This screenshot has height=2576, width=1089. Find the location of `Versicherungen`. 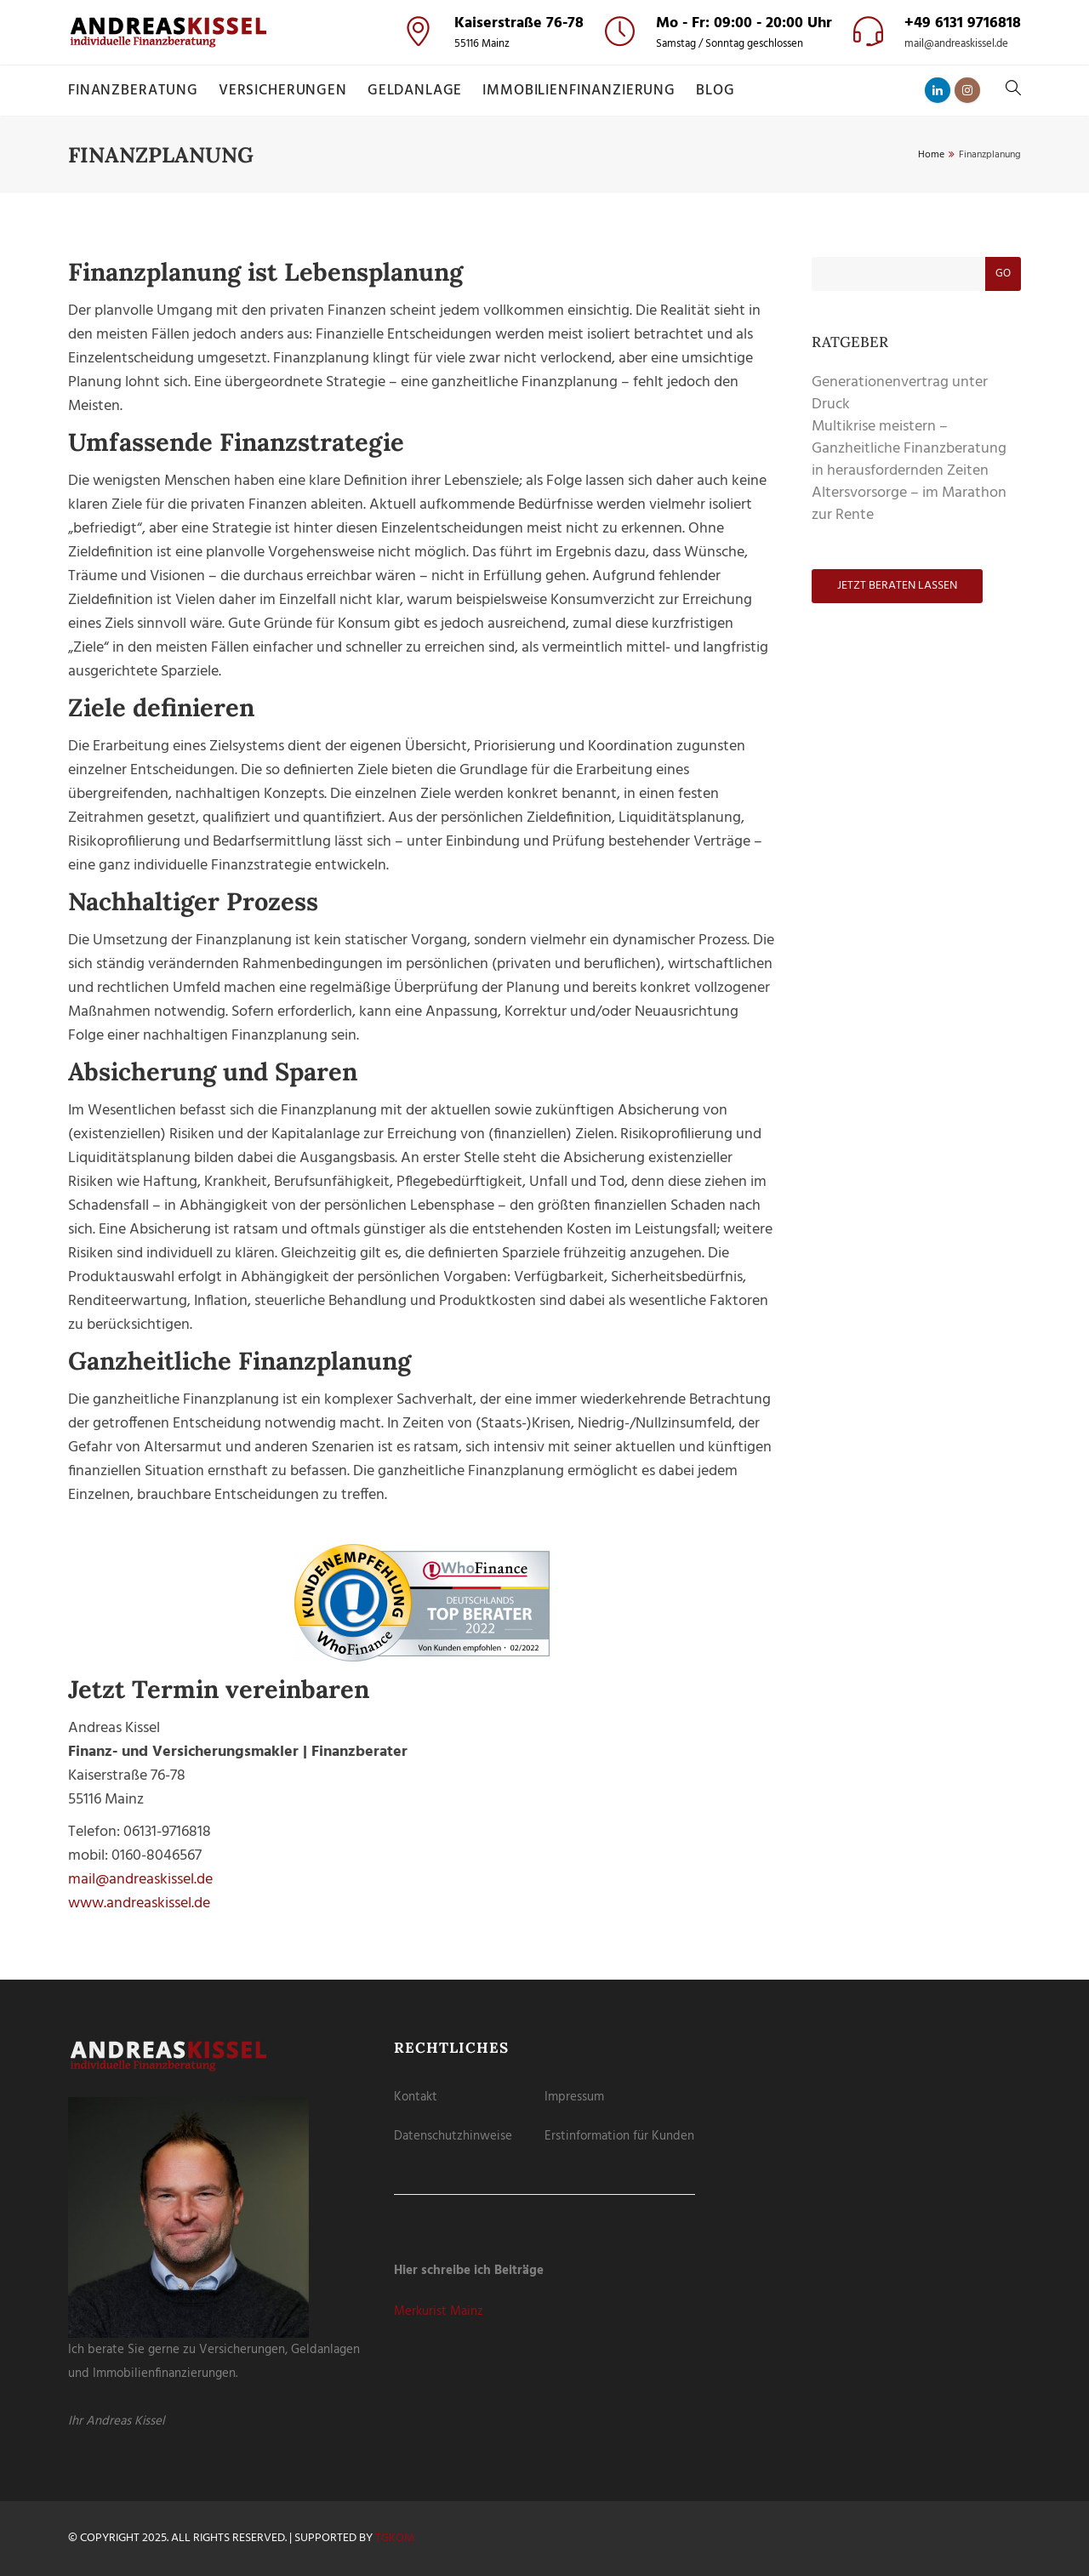

Versicherungen is located at coordinates (283, 90).